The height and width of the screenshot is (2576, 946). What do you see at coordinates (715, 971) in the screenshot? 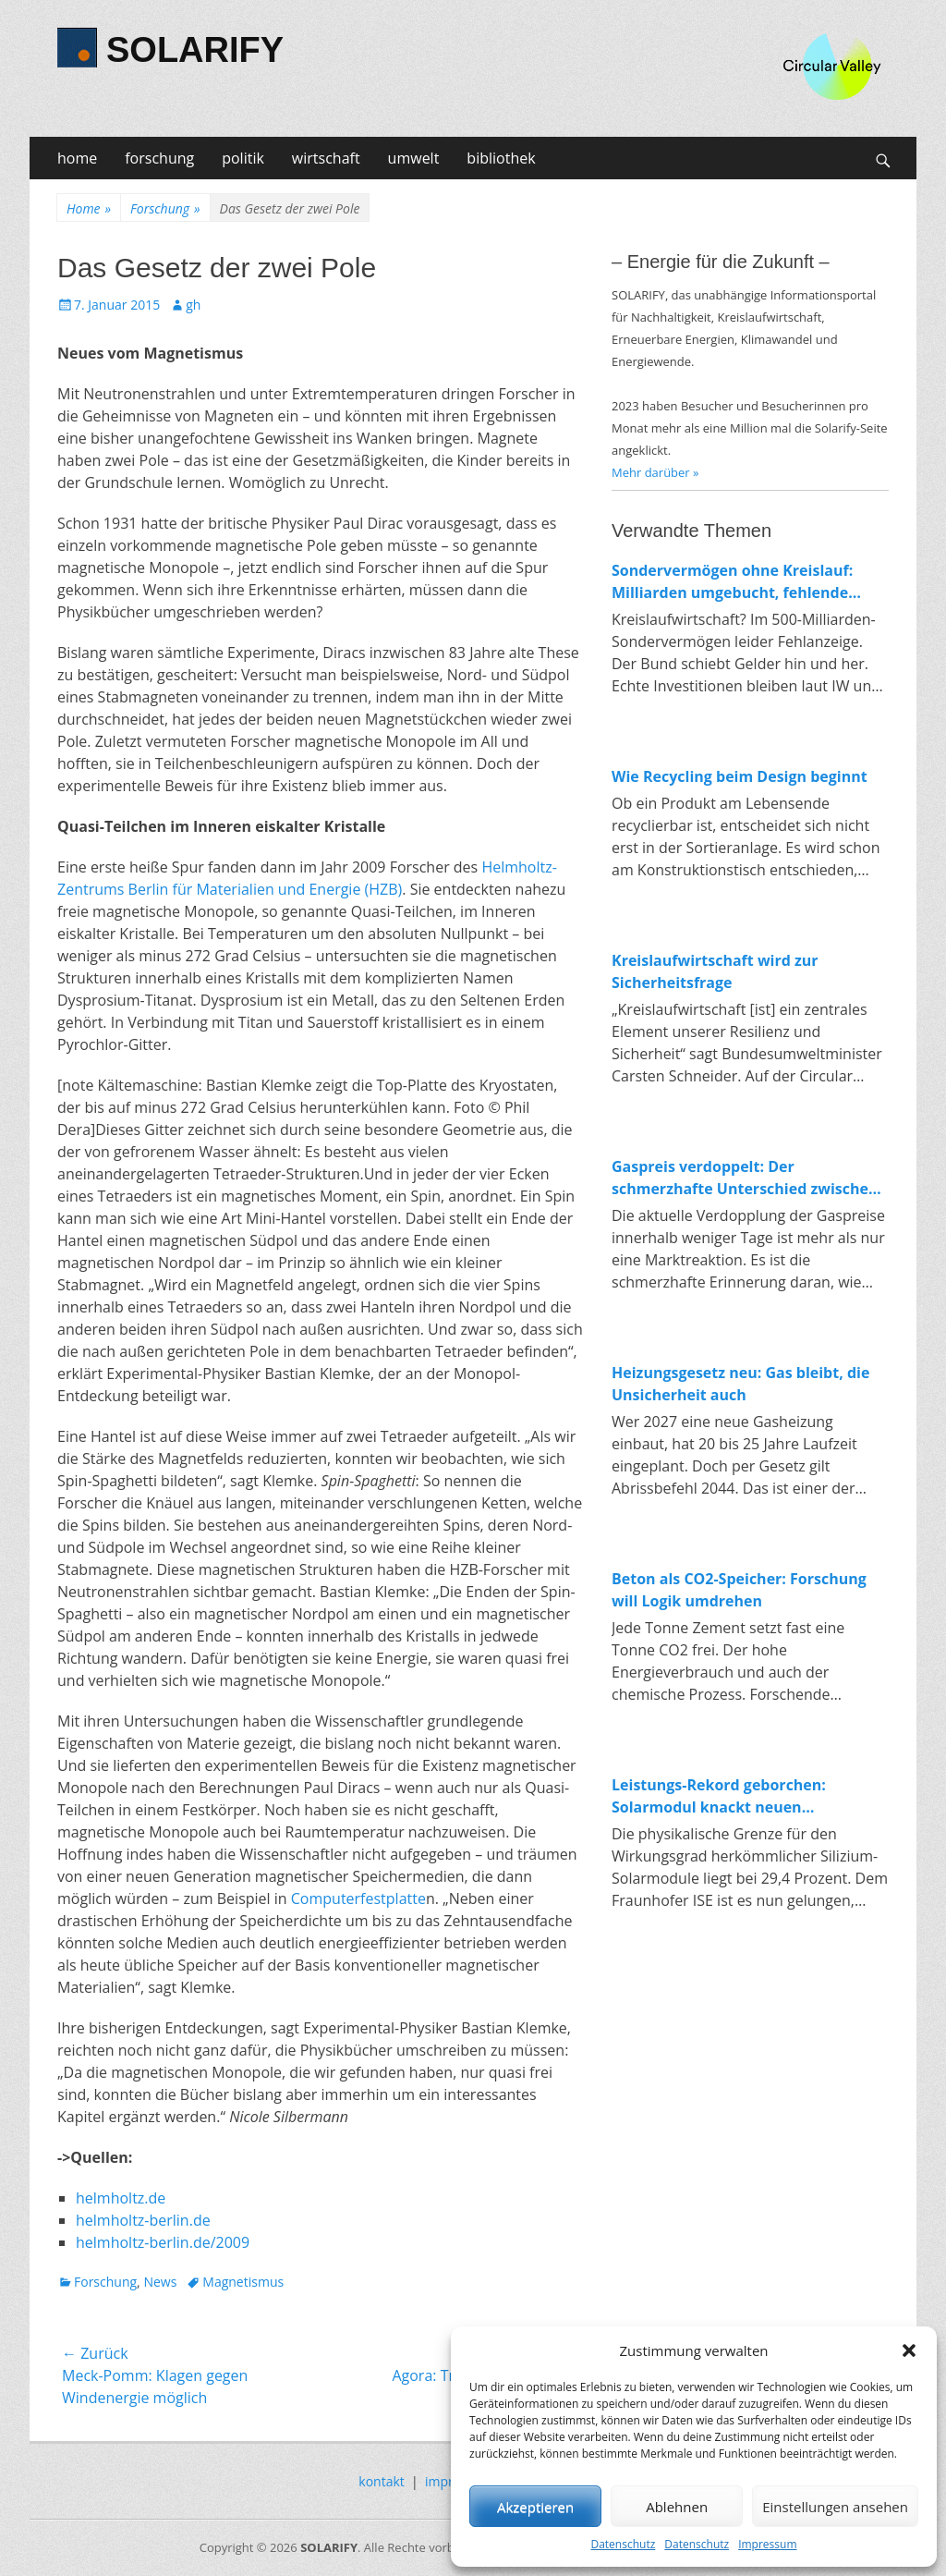
I see `Kreislaufwirtschaft wird zur Sicherheitsfrage` at bounding box center [715, 971].